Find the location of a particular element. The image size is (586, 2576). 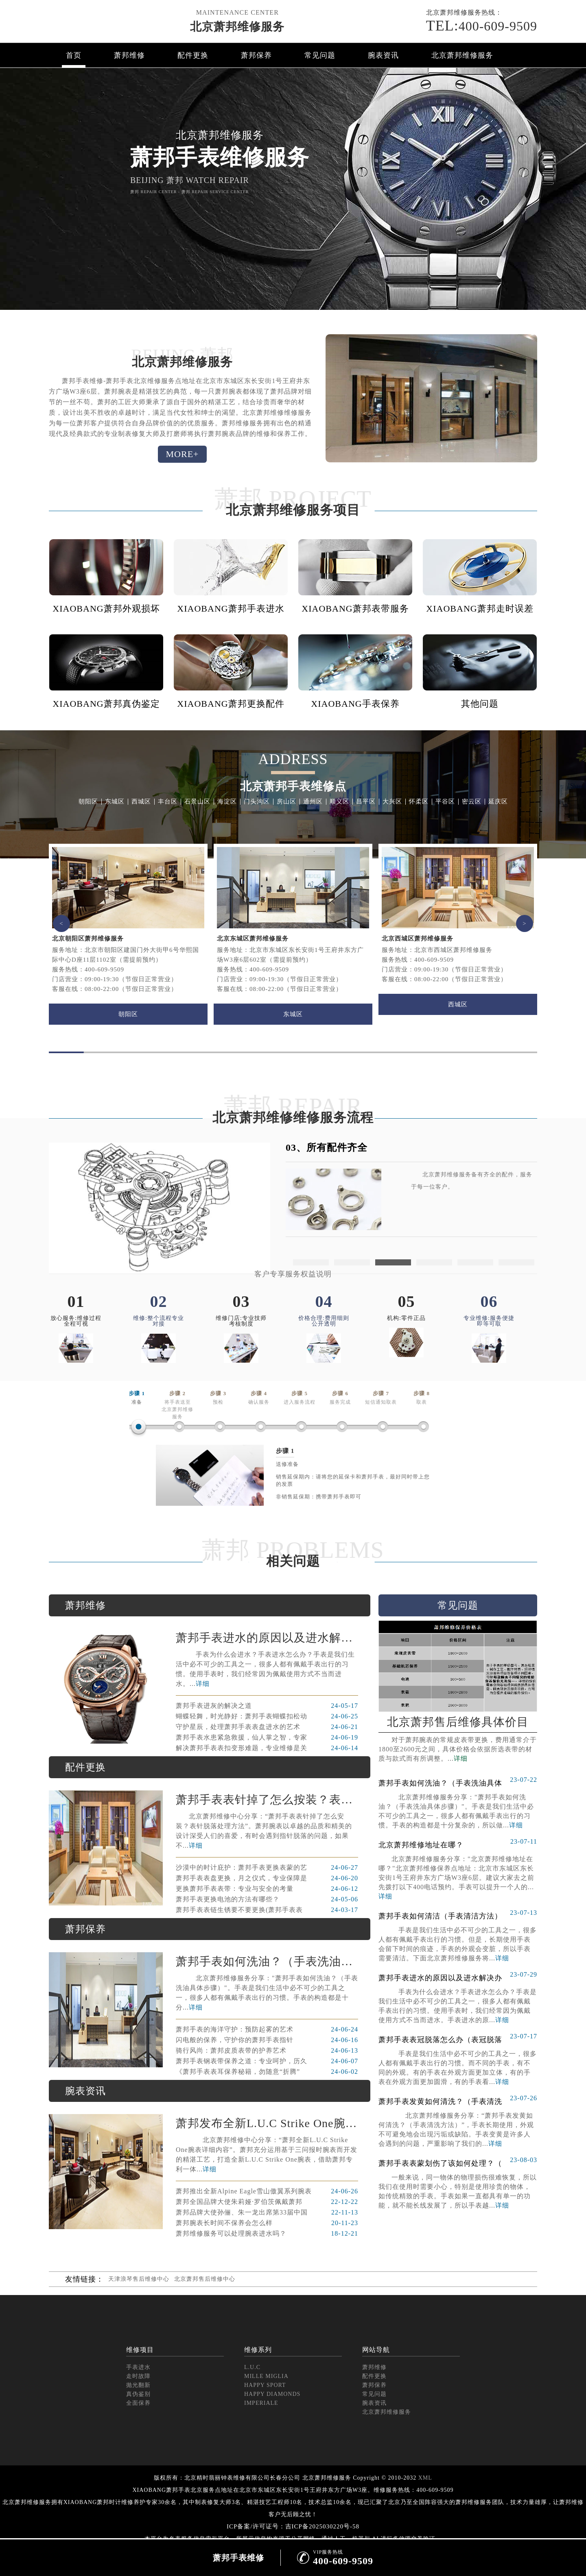

萧邦推出全新Alpine Eagle雪山傲翼系列腕表 is located at coordinates (267, 2191).